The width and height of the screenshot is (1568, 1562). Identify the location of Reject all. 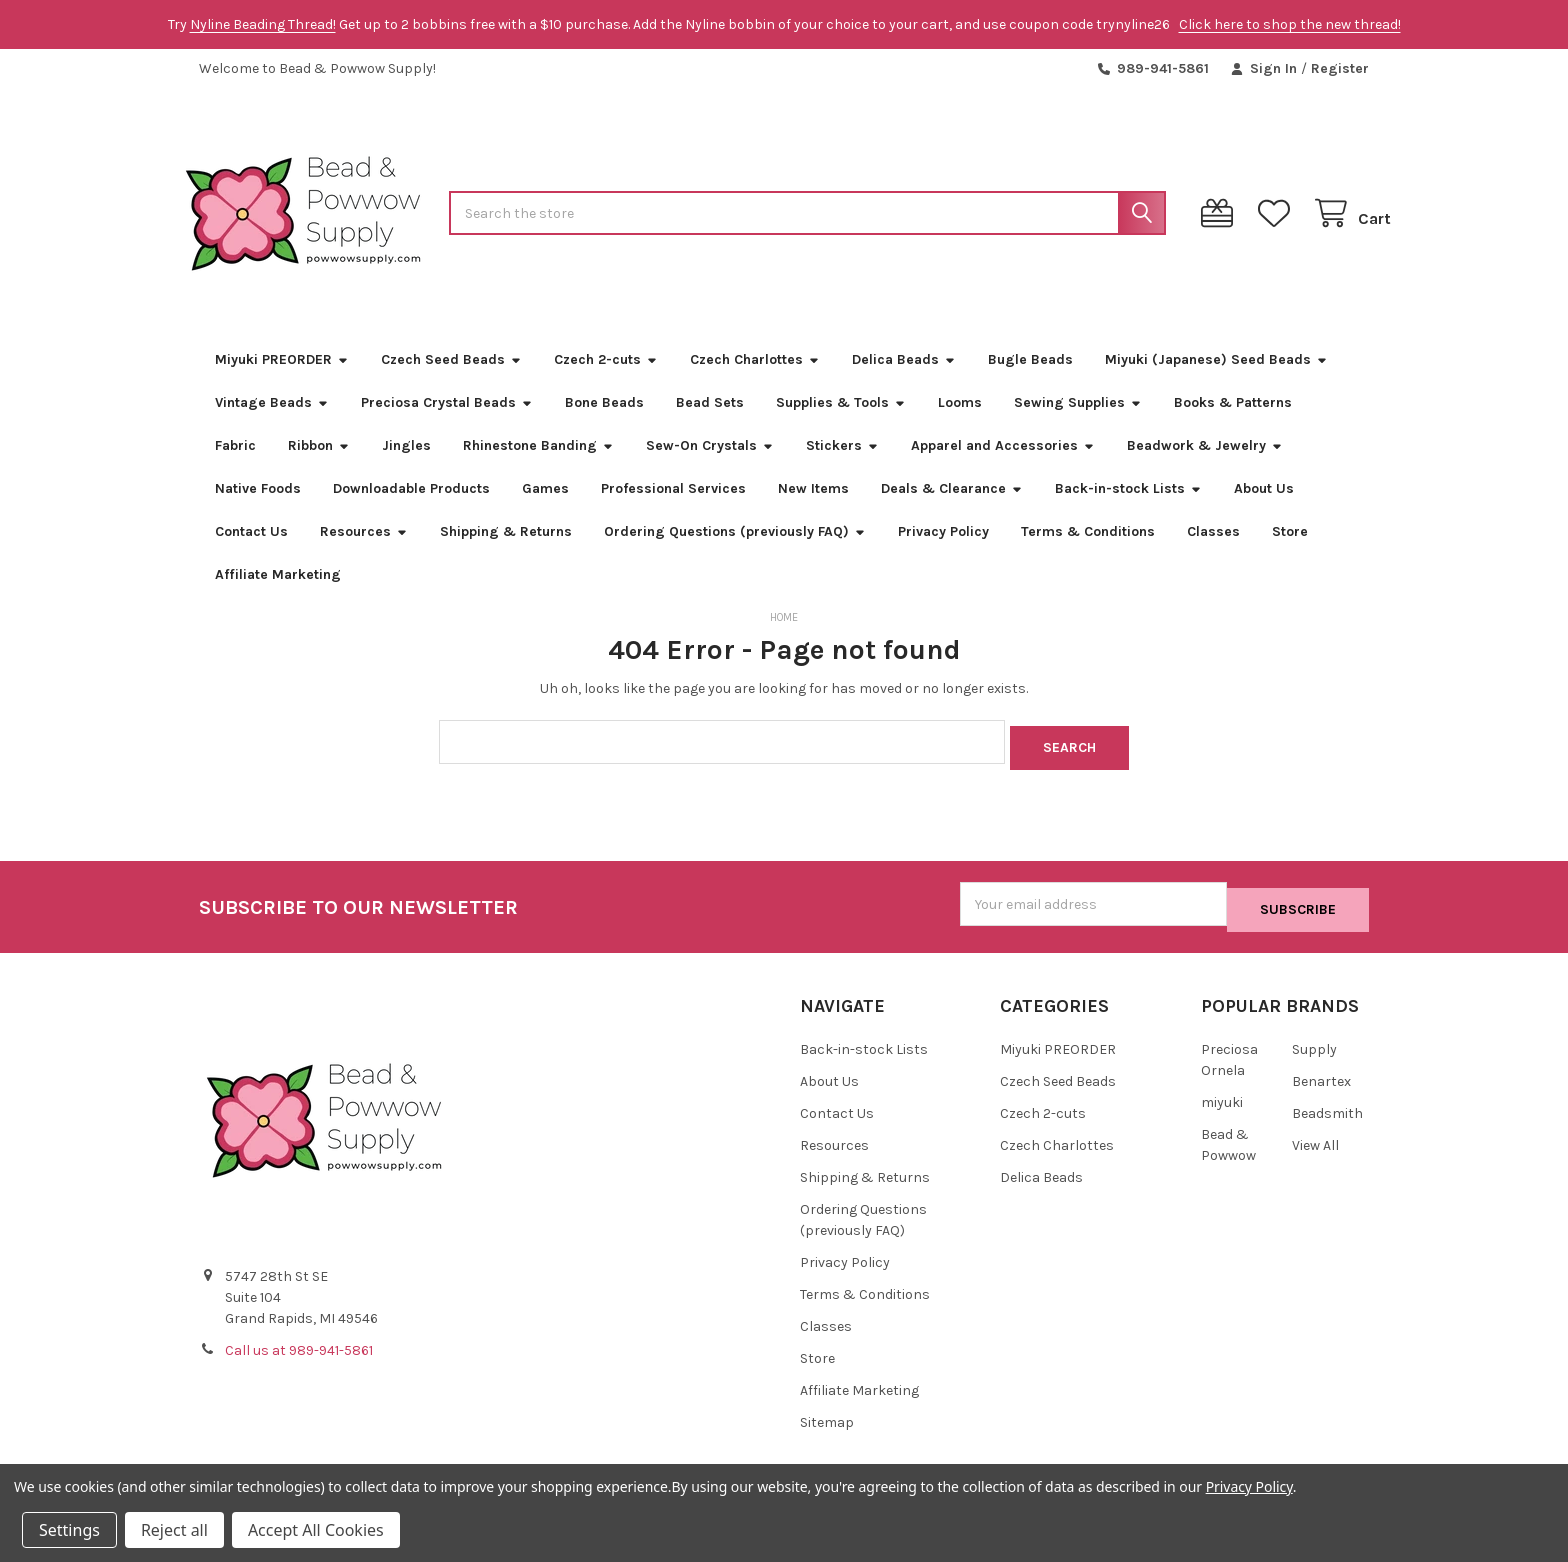
(174, 1530).